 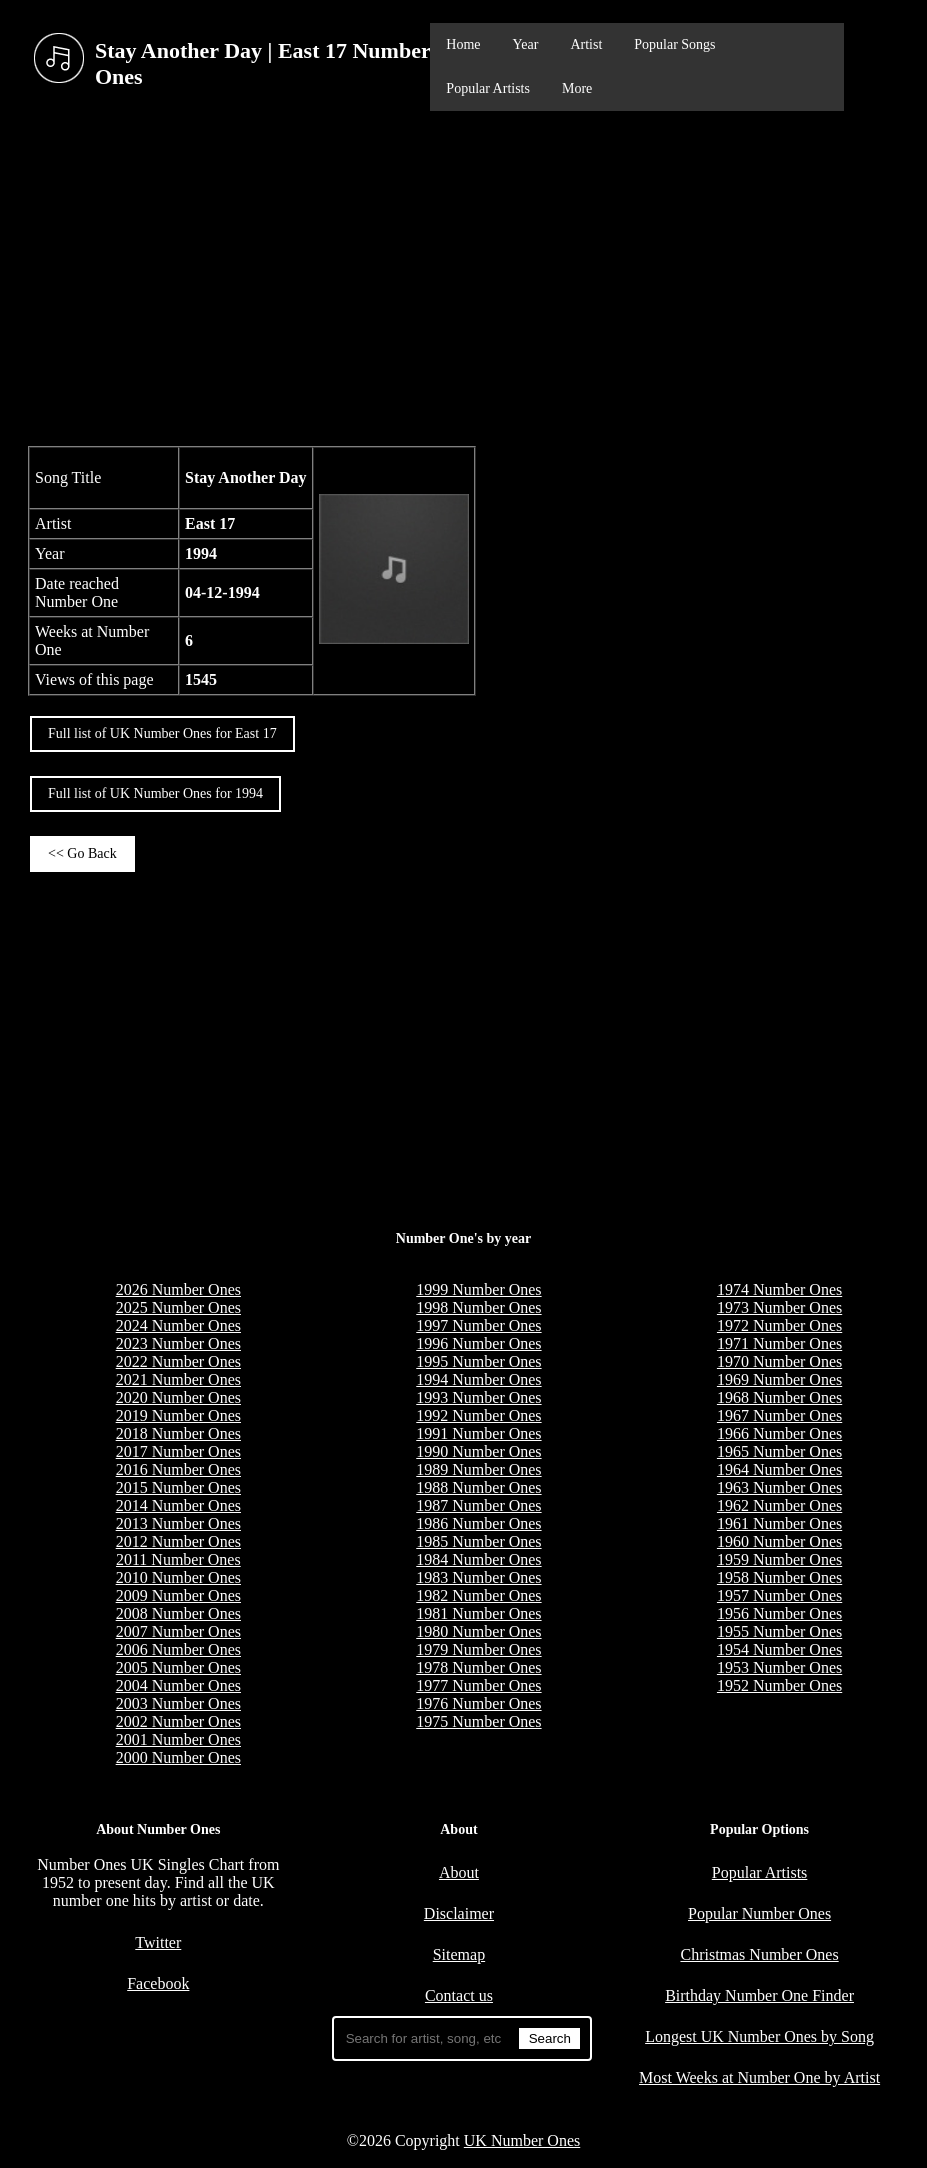 What do you see at coordinates (759, 1954) in the screenshot?
I see `Christmas Number Ones` at bounding box center [759, 1954].